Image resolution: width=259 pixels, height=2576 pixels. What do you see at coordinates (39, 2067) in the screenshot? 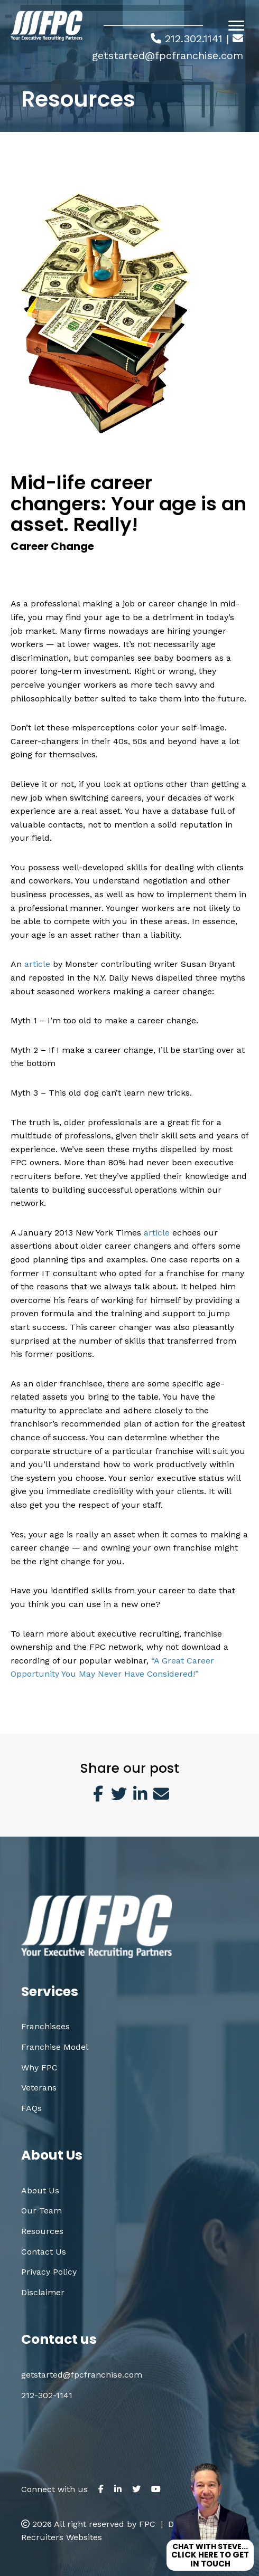
I see `Why FPC` at bounding box center [39, 2067].